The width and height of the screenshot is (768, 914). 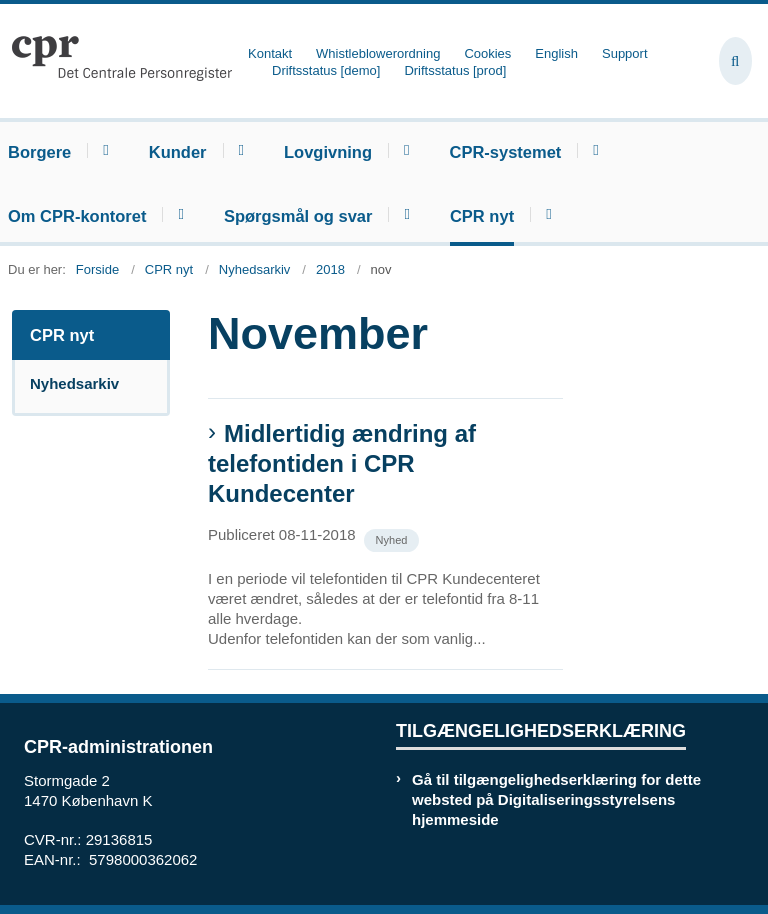 What do you see at coordinates (545, 214) in the screenshot?
I see `[CPR nyt - flere links]` at bounding box center [545, 214].